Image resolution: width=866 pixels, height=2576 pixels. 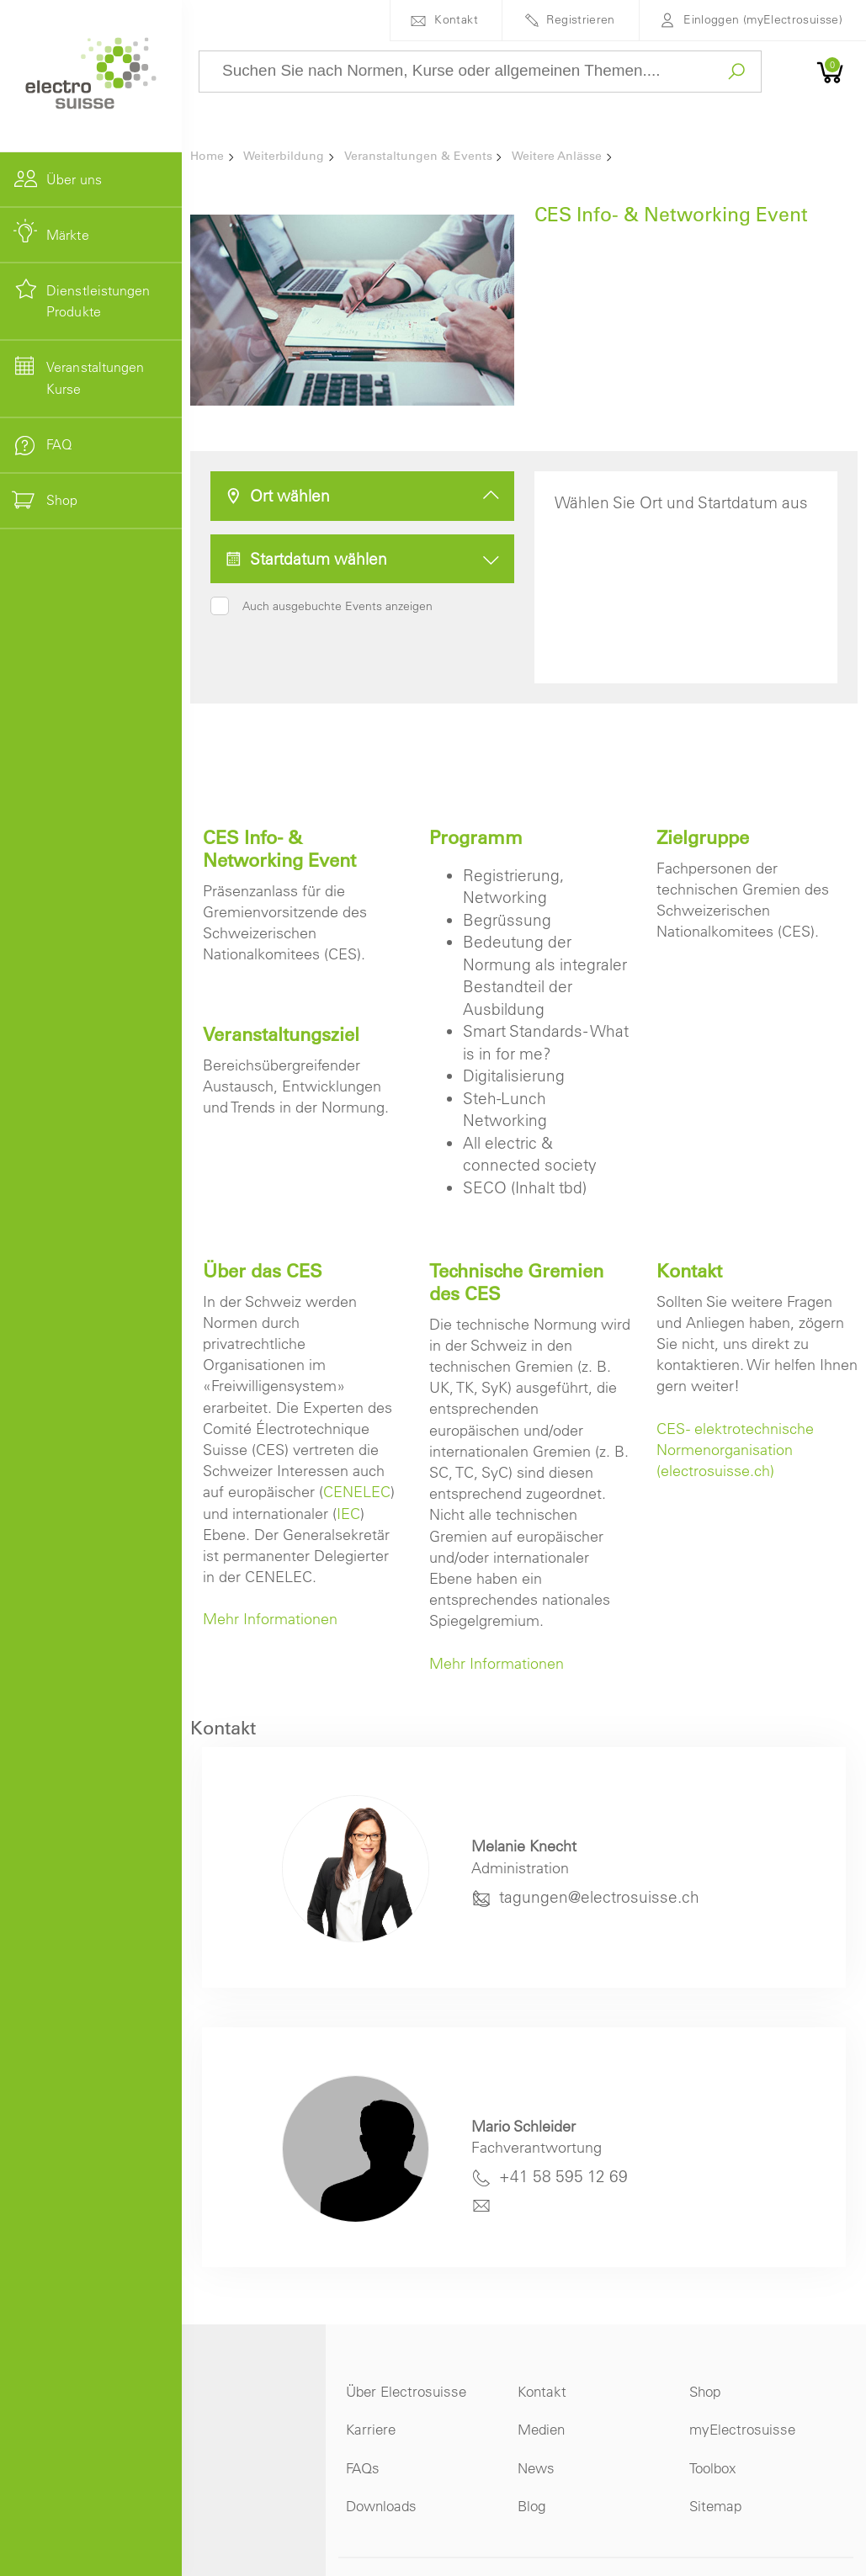 What do you see at coordinates (742, 2429) in the screenshot?
I see `myElectrosuisse` at bounding box center [742, 2429].